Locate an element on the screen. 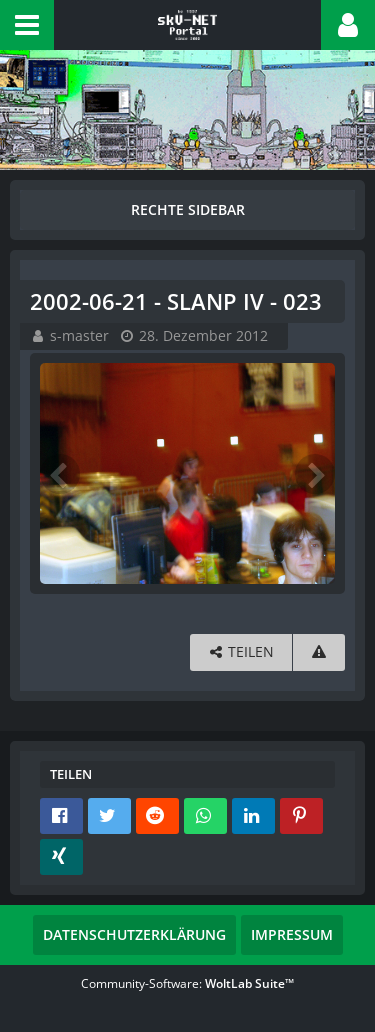 Image resolution: width=375 pixels, height=1032 pixels. Community-Software: is located at coordinates (187, 983).